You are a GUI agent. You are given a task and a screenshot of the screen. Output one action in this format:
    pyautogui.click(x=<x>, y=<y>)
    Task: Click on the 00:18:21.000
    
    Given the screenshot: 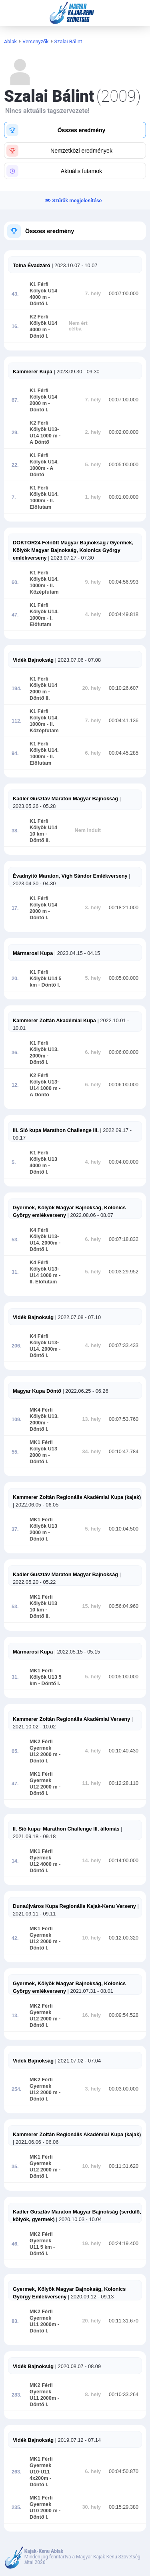 What is the action you would take?
    pyautogui.click(x=123, y=907)
    